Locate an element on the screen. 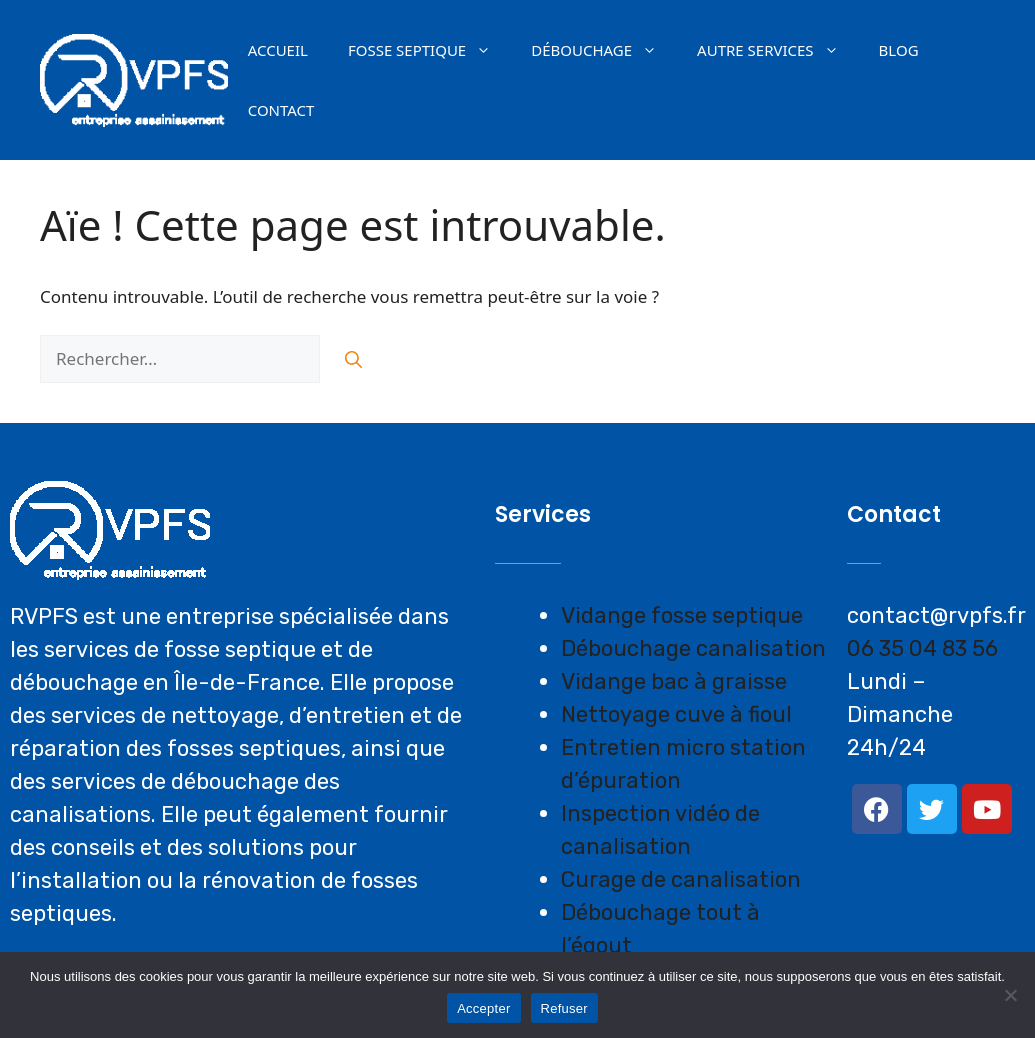  Curage de canalisation is located at coordinates (681, 879).